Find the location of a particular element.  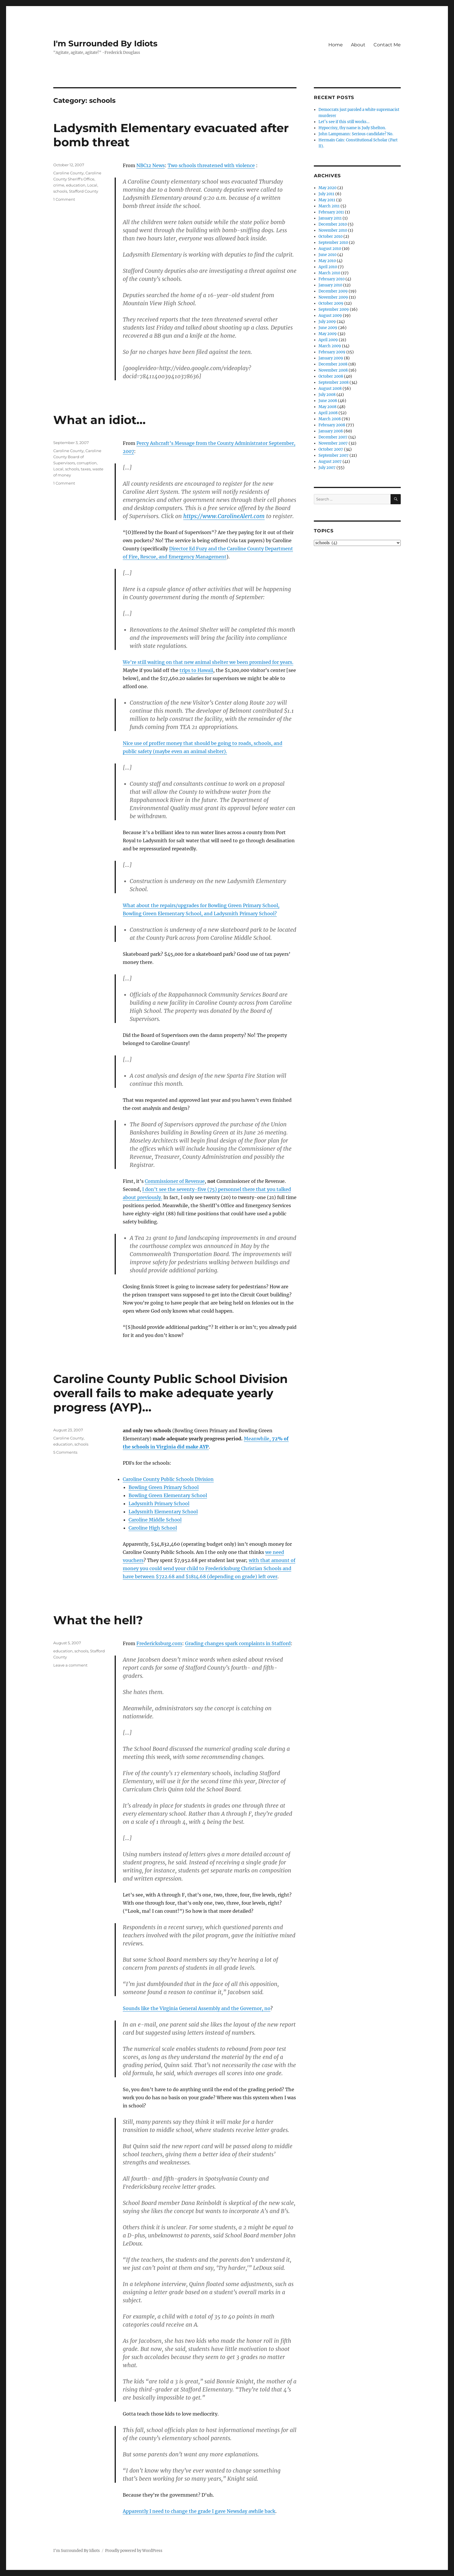

August 2007 is located at coordinates (330, 461).